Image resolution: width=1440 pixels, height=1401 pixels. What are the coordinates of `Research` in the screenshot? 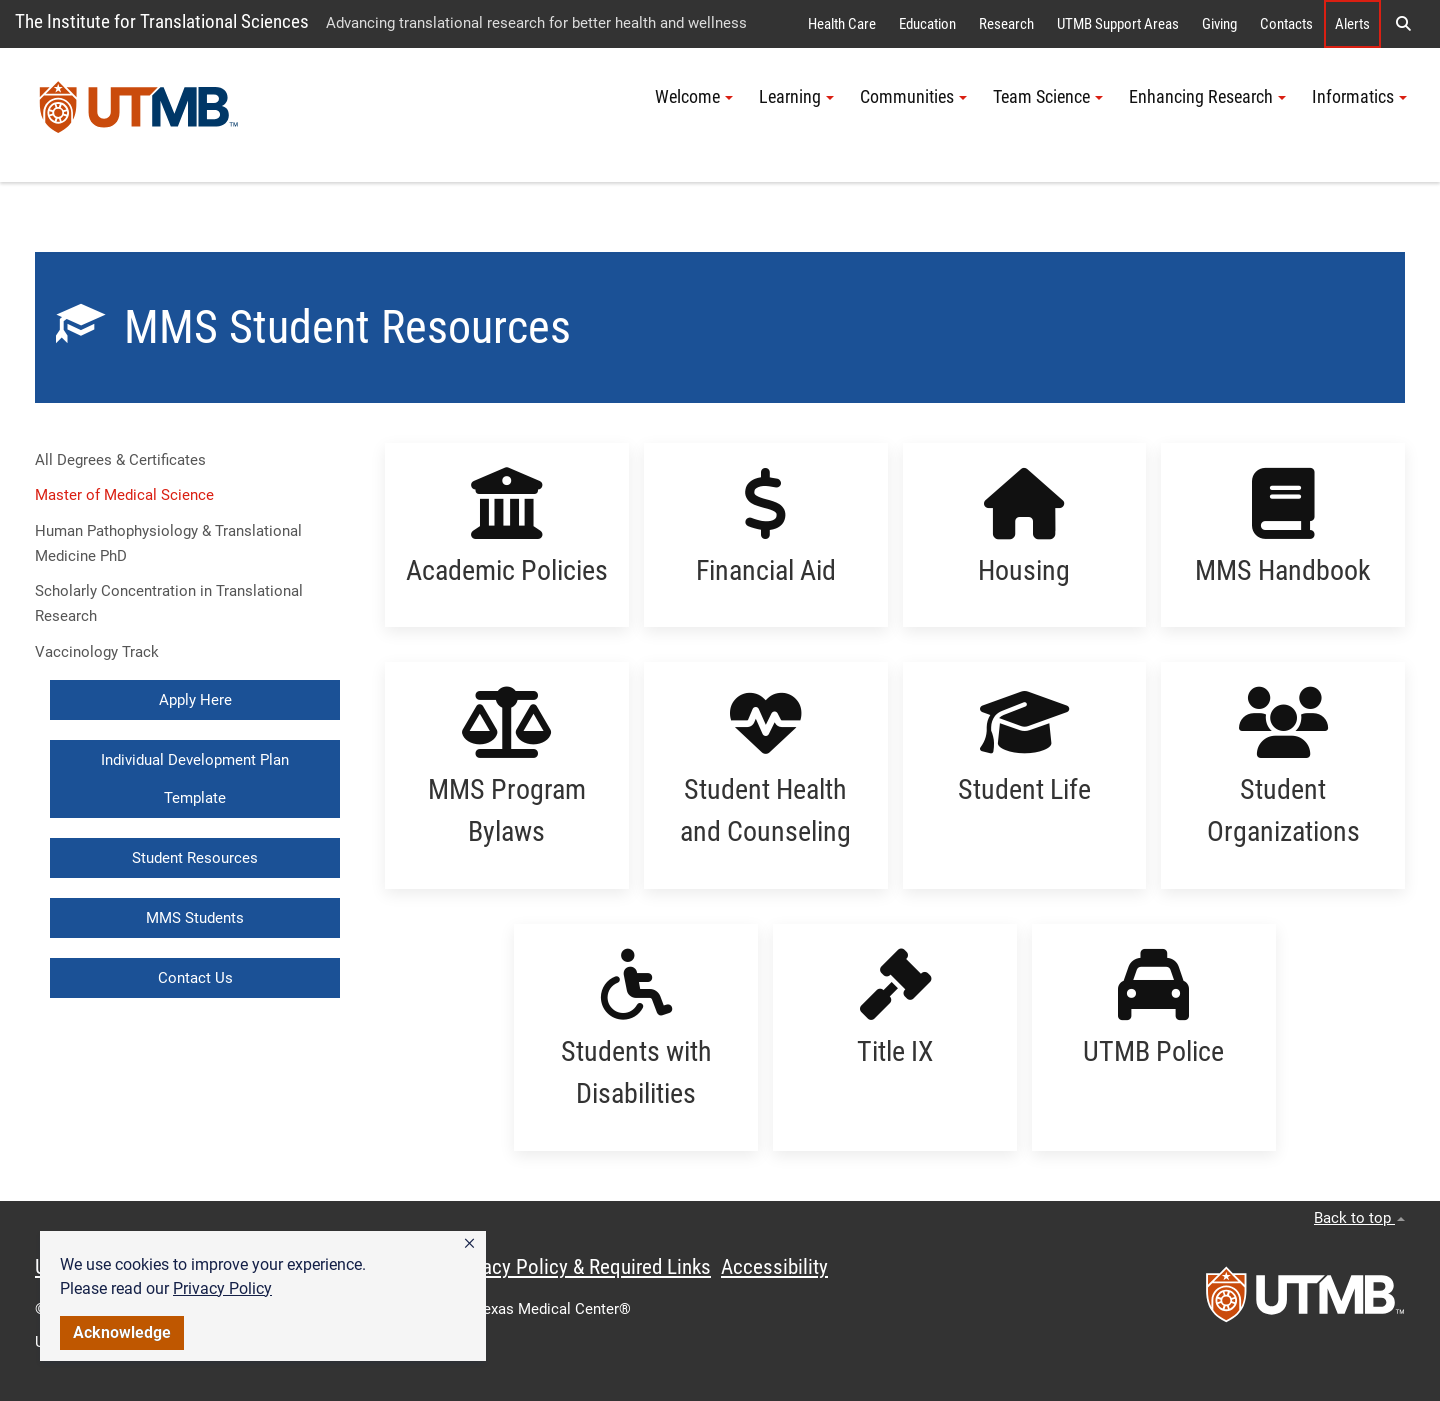 It's located at (1006, 24).